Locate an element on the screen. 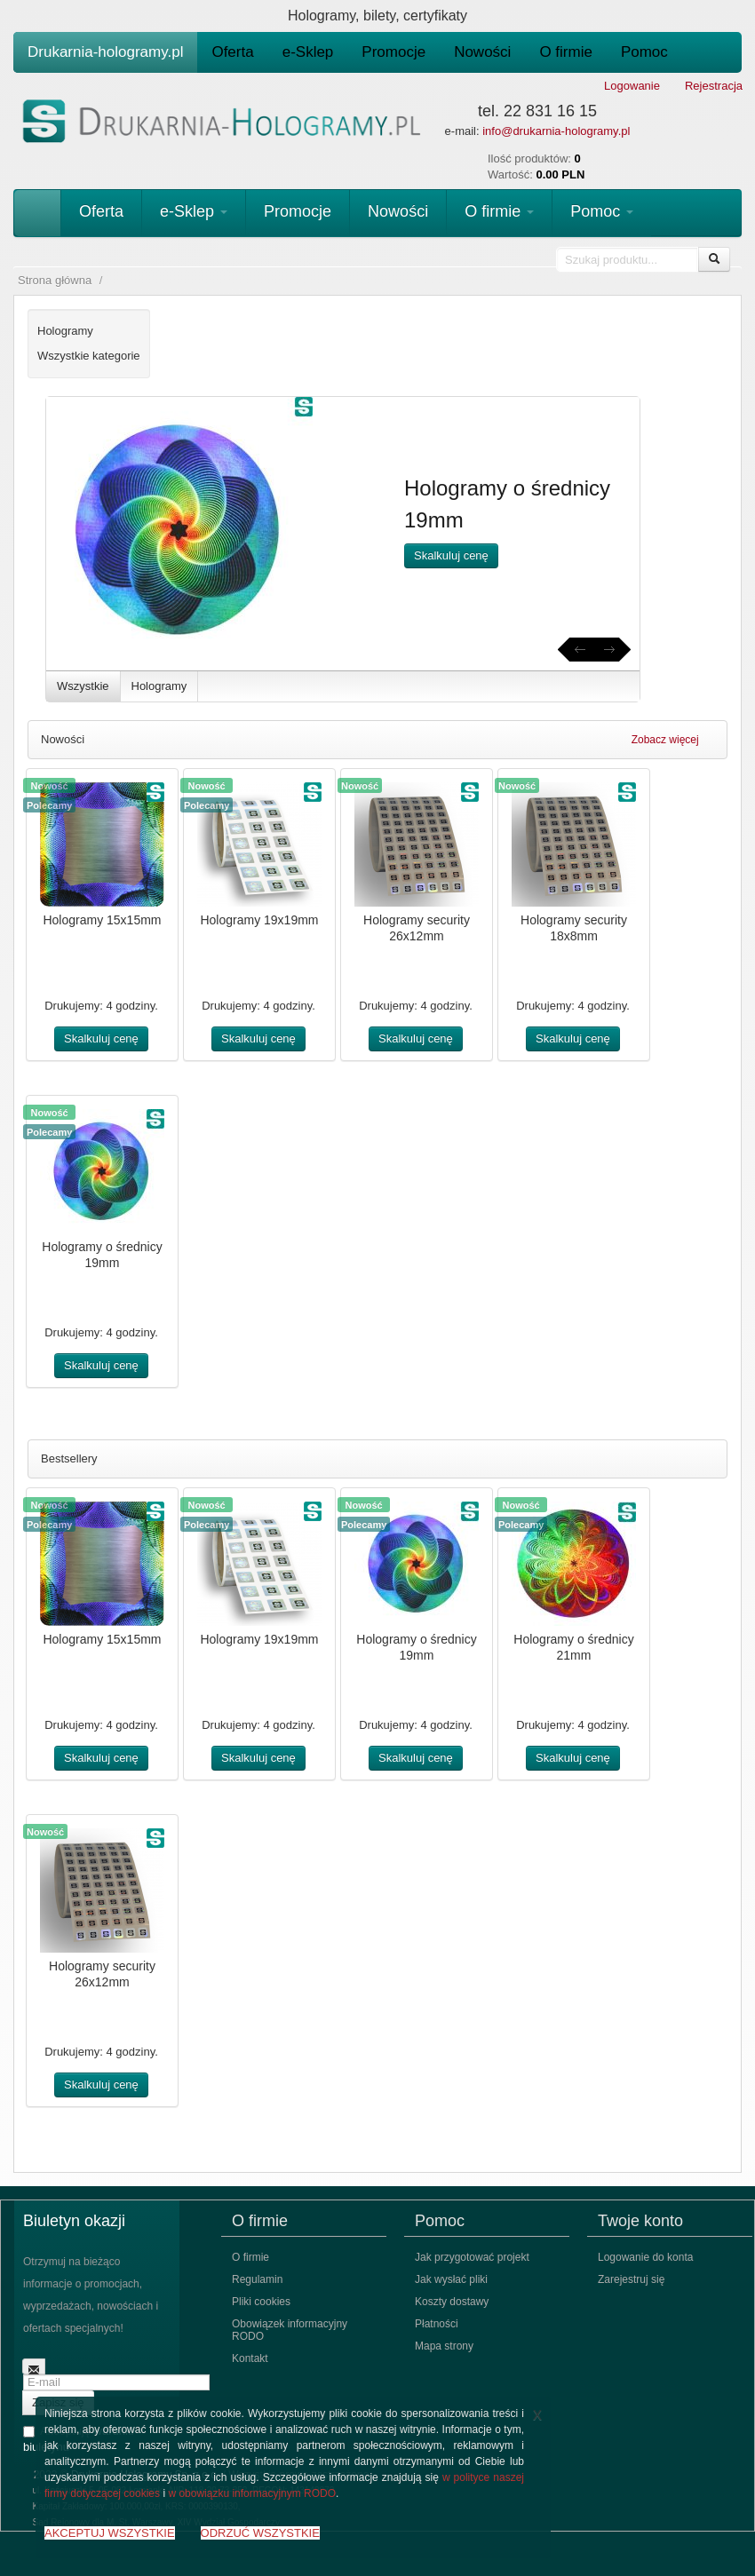  Hologramy is located at coordinates (159, 686).